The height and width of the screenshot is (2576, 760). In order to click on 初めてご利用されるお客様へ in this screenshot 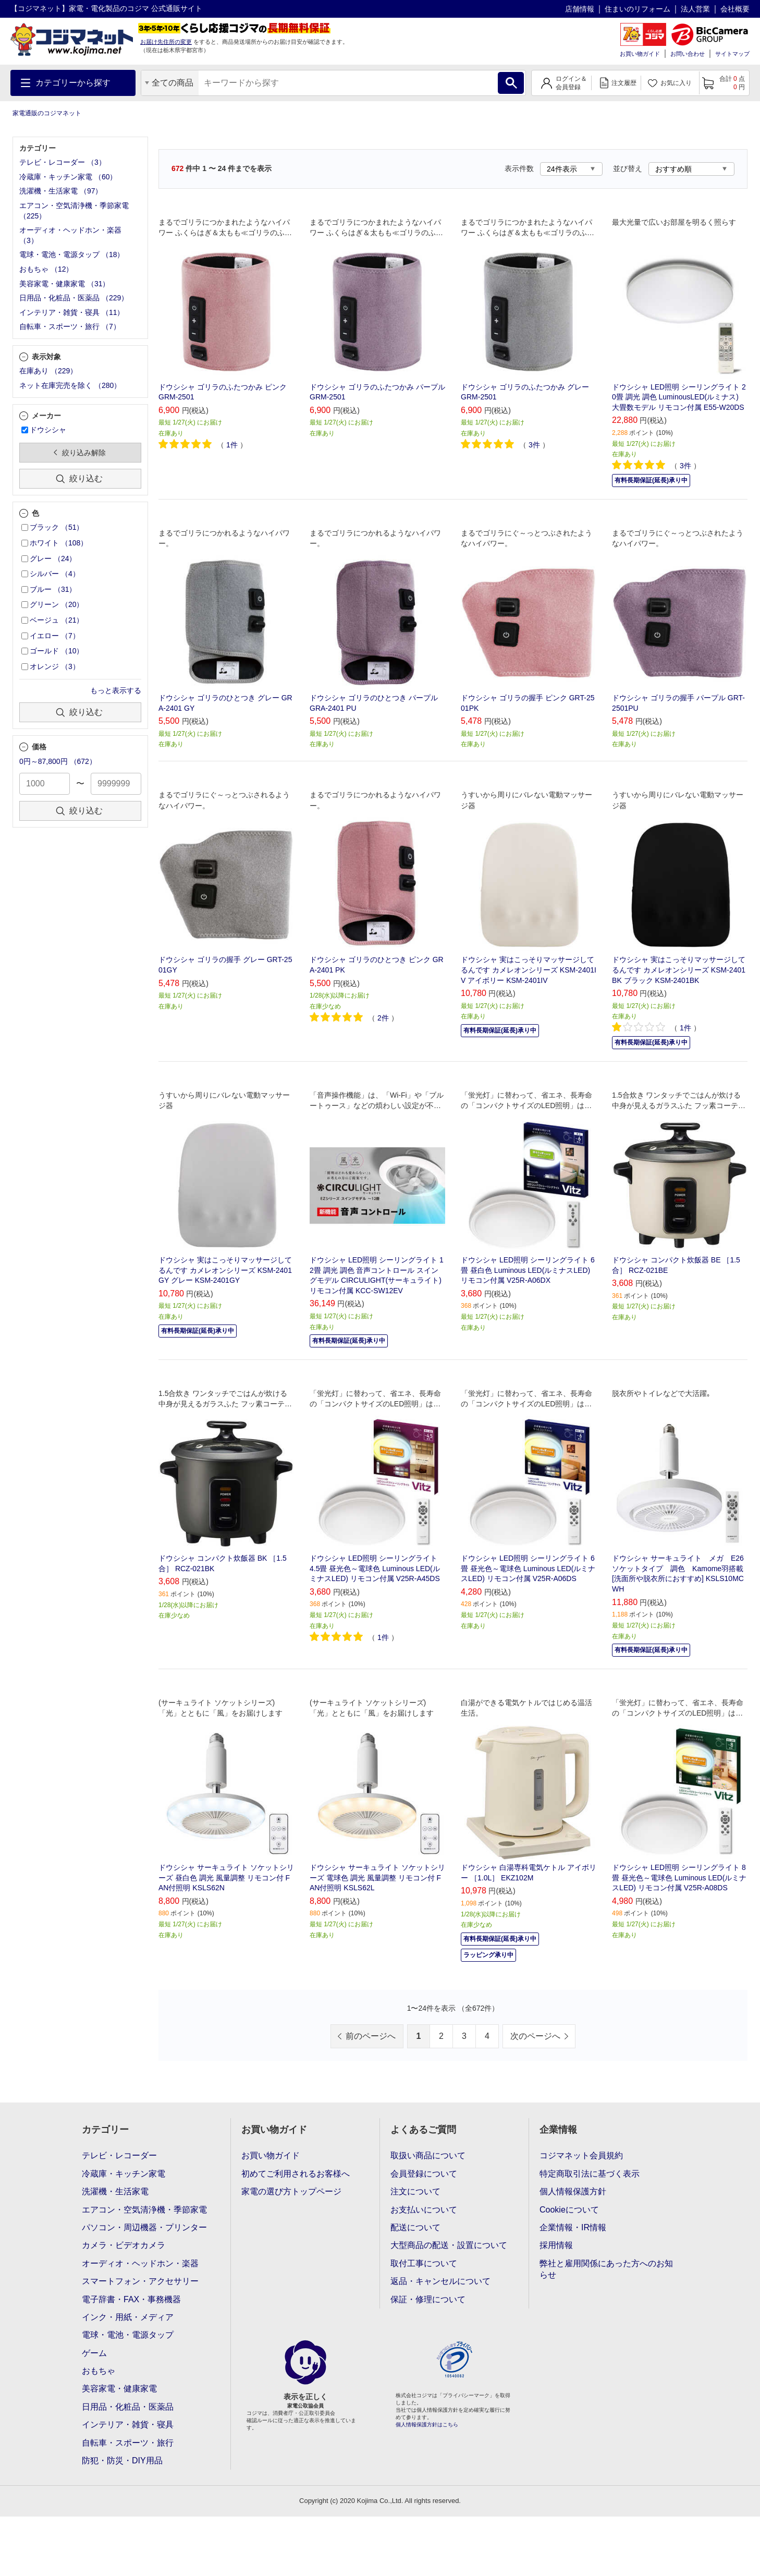, I will do `click(295, 2173)`.